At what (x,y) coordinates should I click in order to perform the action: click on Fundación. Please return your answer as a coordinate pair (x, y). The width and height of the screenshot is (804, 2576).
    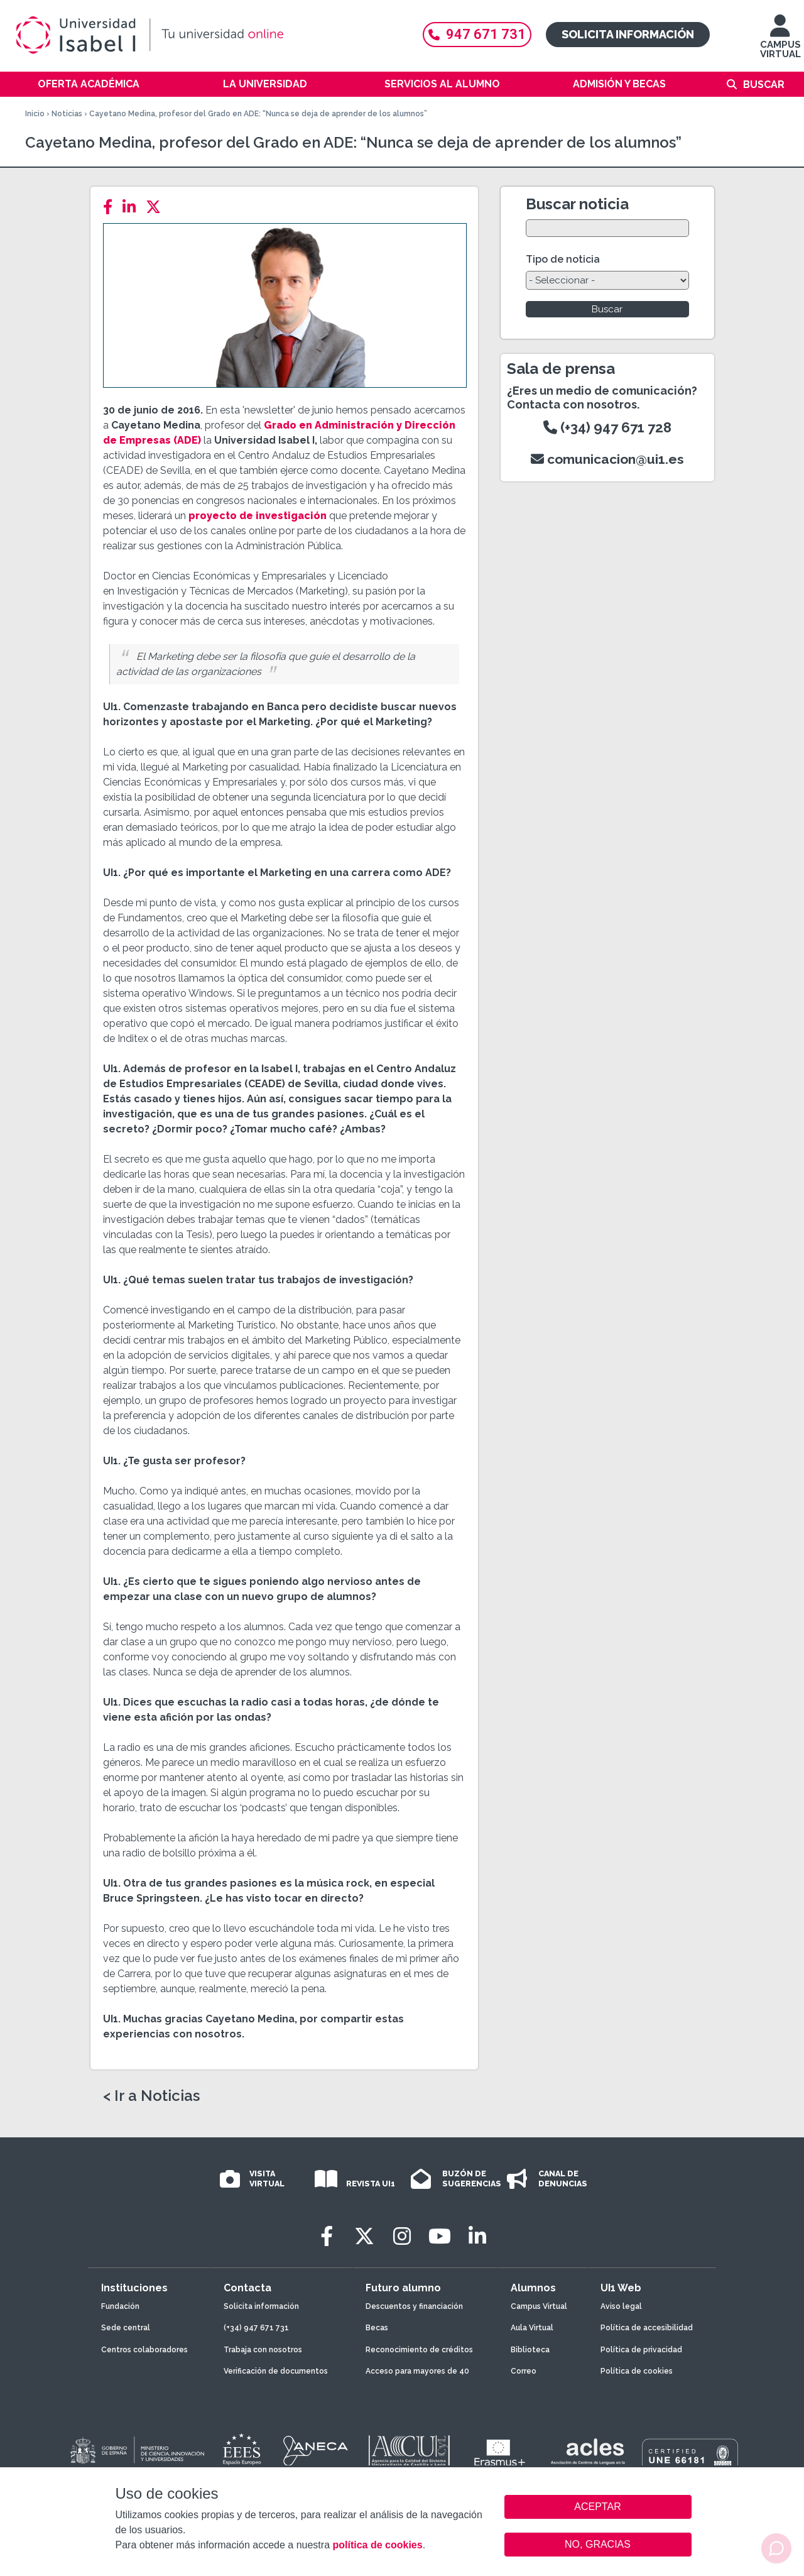
    Looking at the image, I should click on (120, 2306).